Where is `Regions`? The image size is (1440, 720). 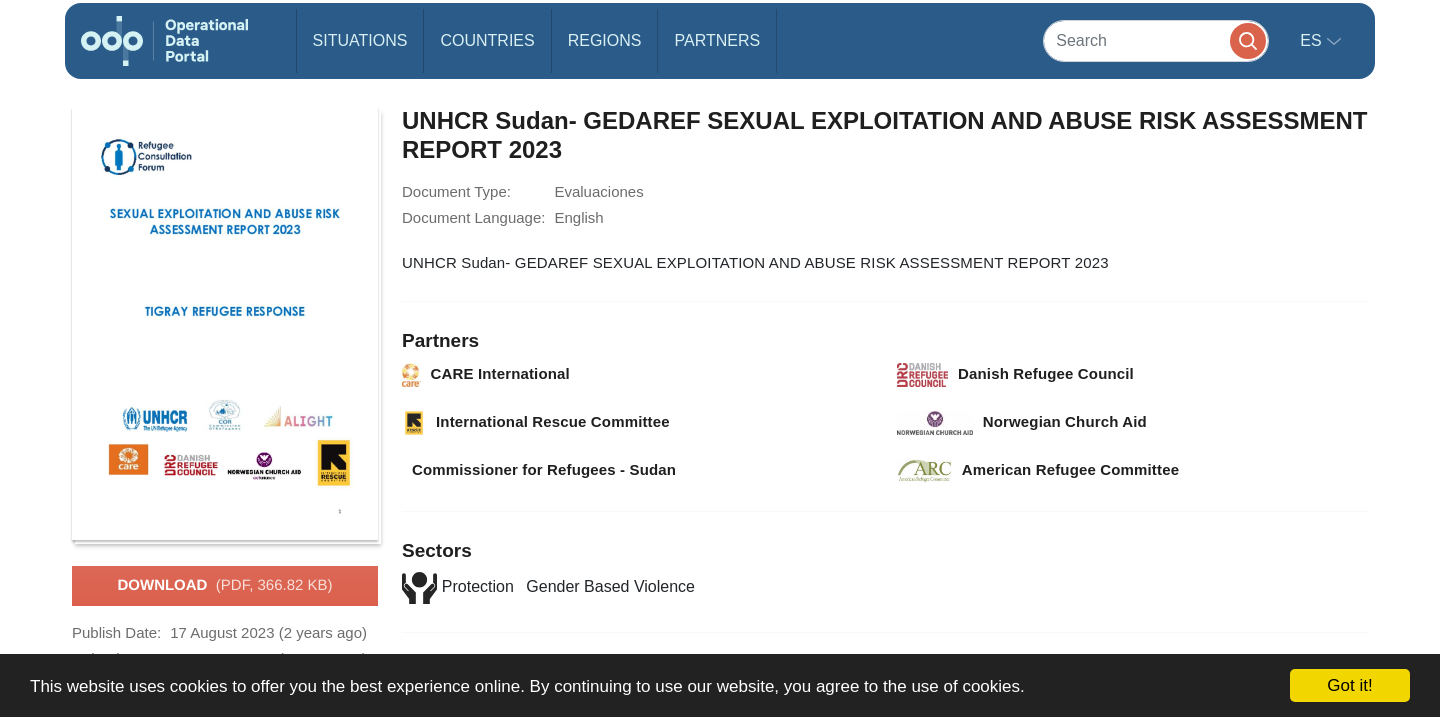 Regions is located at coordinates (605, 40).